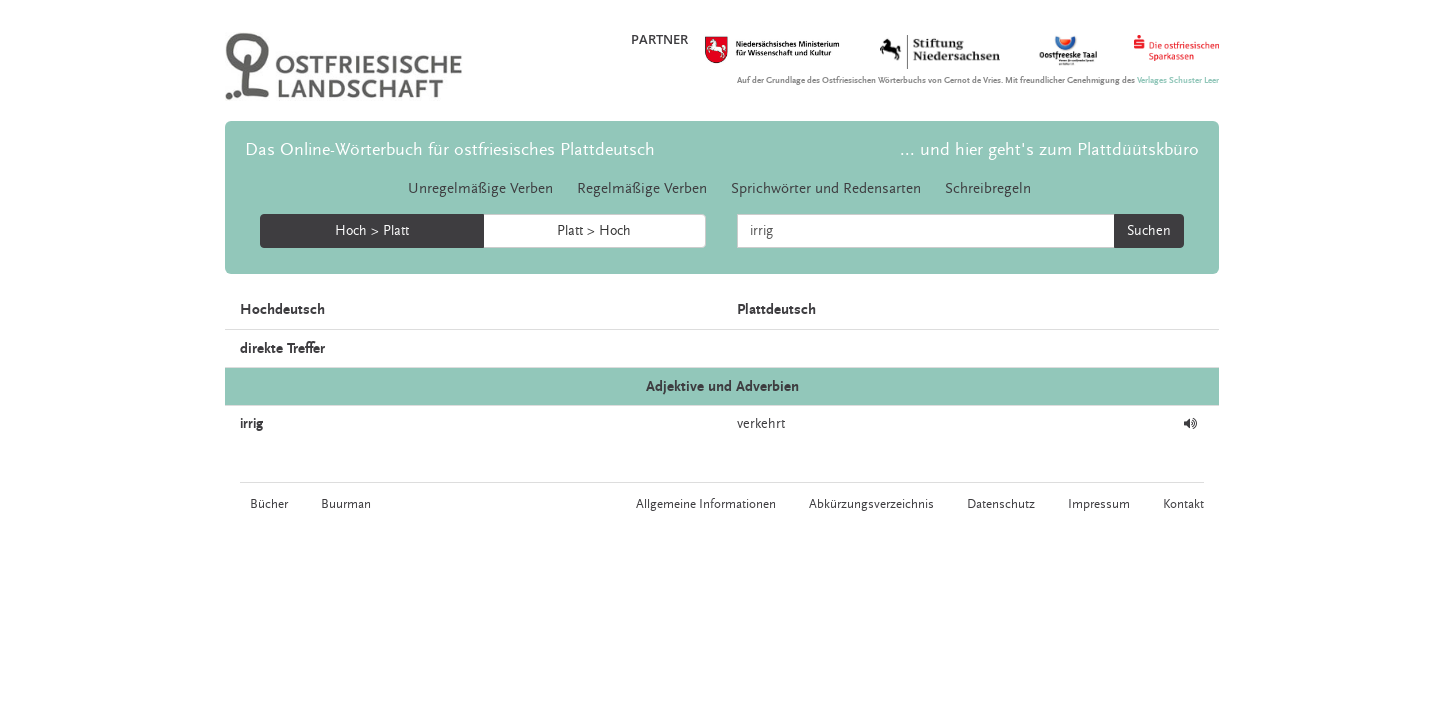 The height and width of the screenshot is (720, 1444). I want to click on Kontakt, so click(1183, 504).